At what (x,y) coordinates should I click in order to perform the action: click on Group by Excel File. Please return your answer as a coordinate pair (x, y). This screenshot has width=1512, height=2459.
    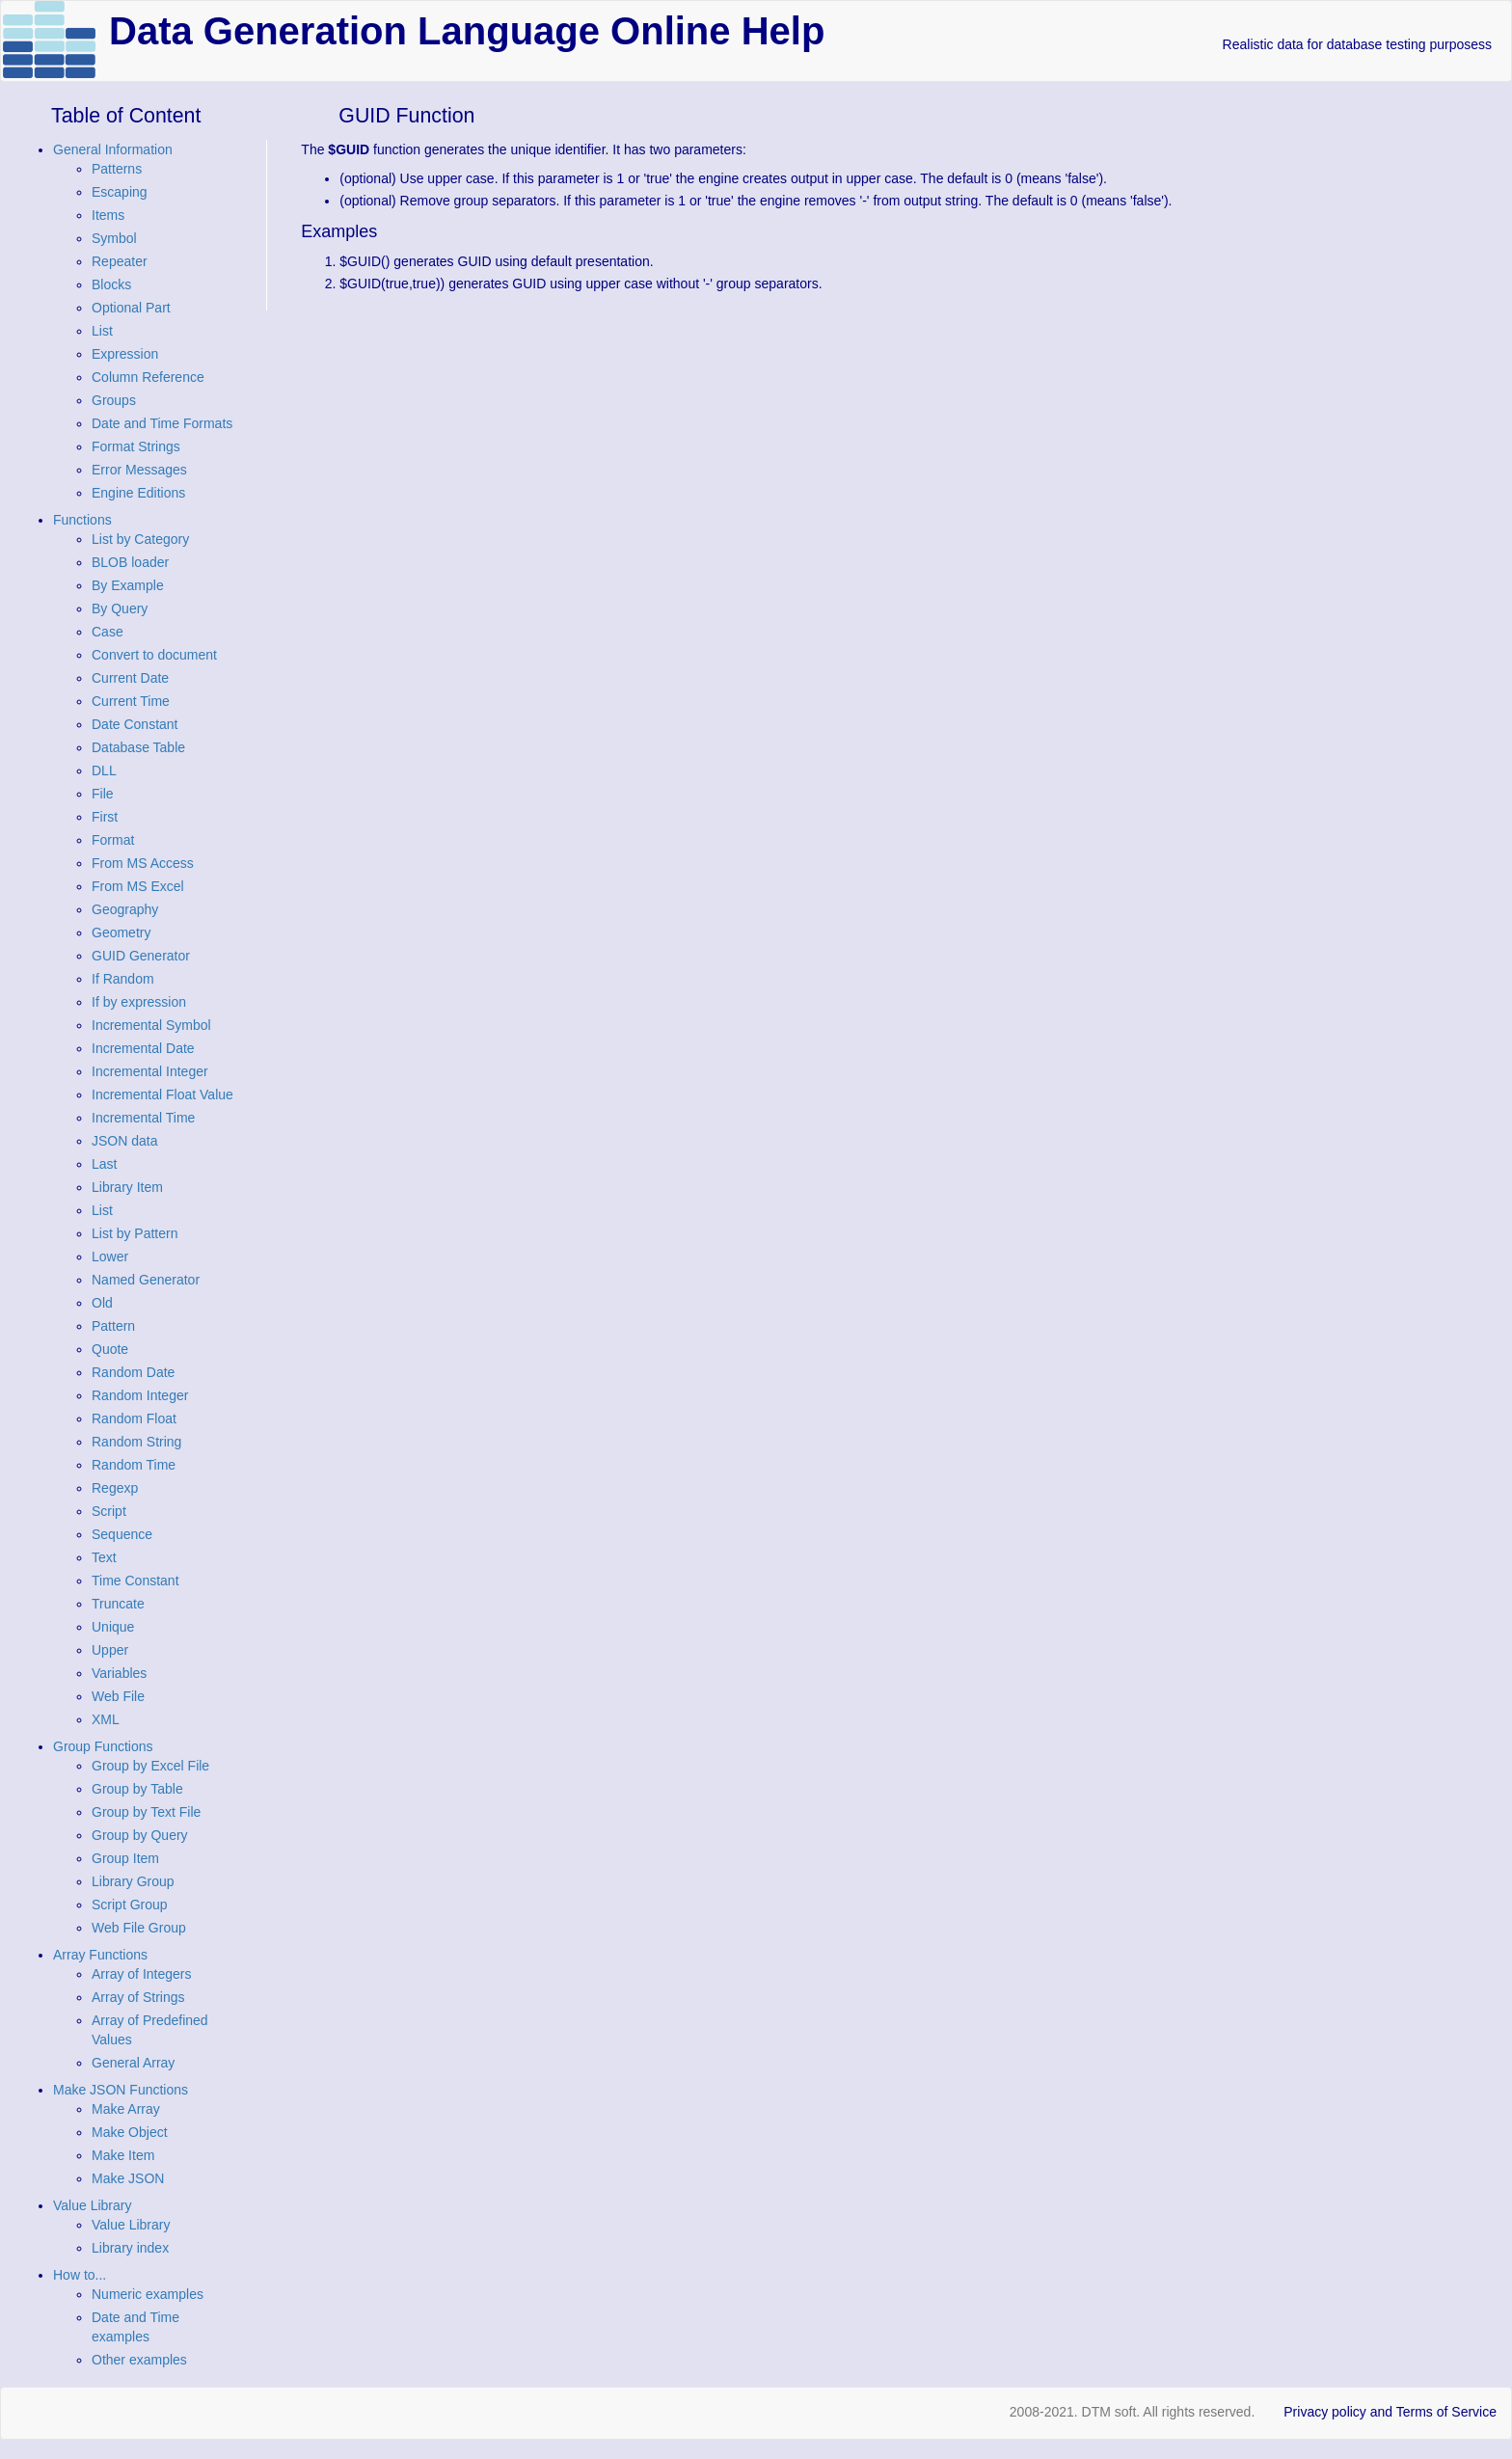
    Looking at the image, I should click on (150, 1765).